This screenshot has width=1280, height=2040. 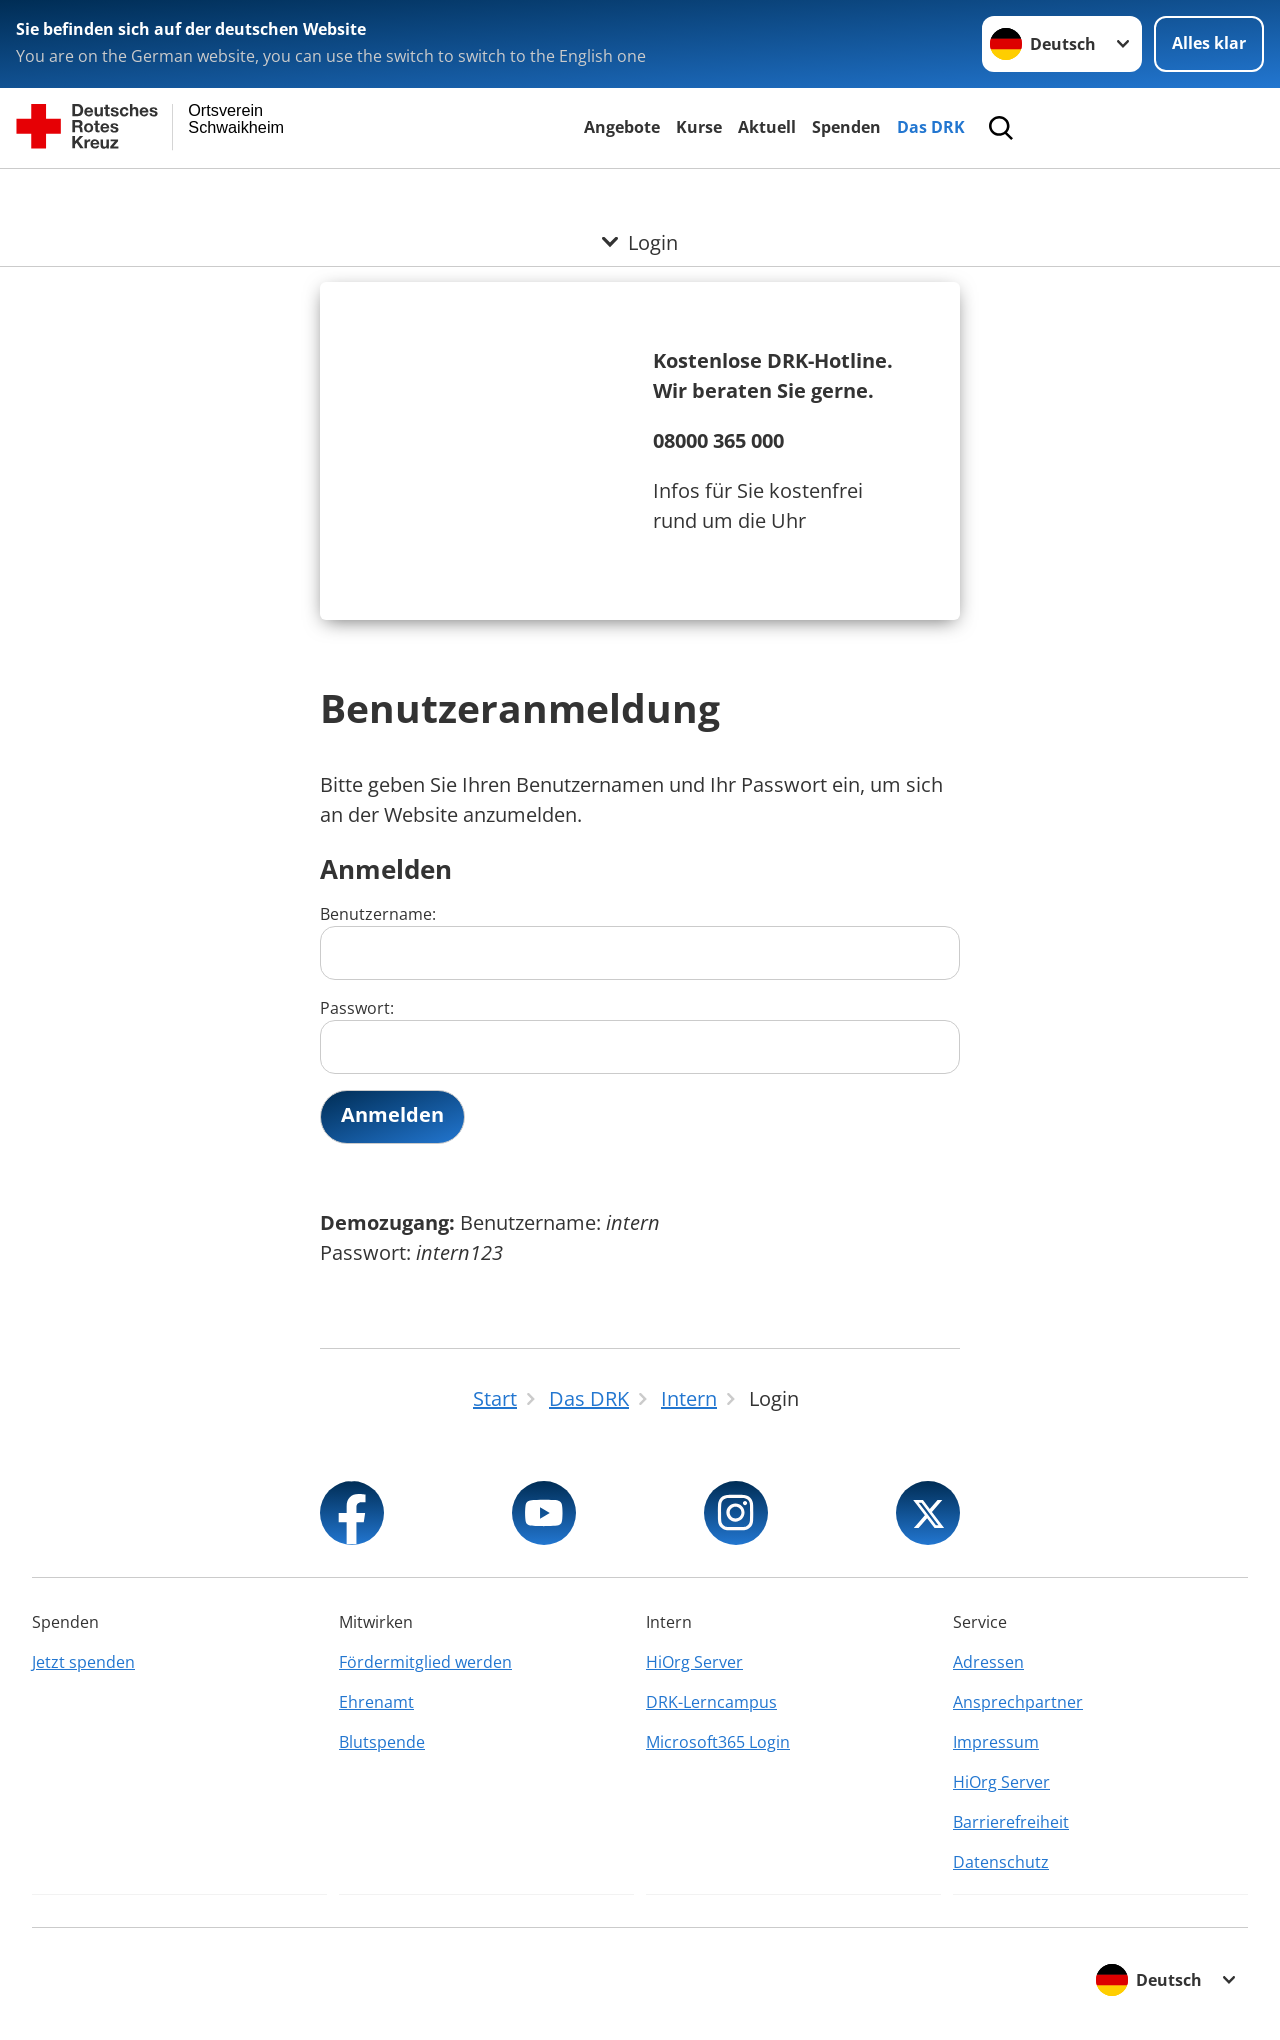 What do you see at coordinates (1011, 1822) in the screenshot?
I see `Barrierefreiheit` at bounding box center [1011, 1822].